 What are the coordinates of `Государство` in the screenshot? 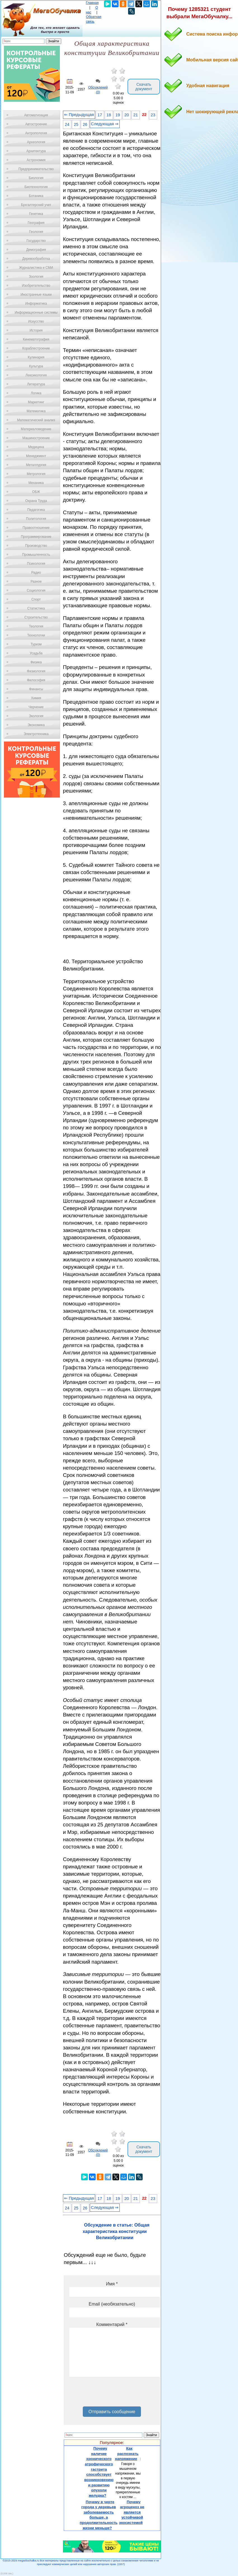 It's located at (36, 241).